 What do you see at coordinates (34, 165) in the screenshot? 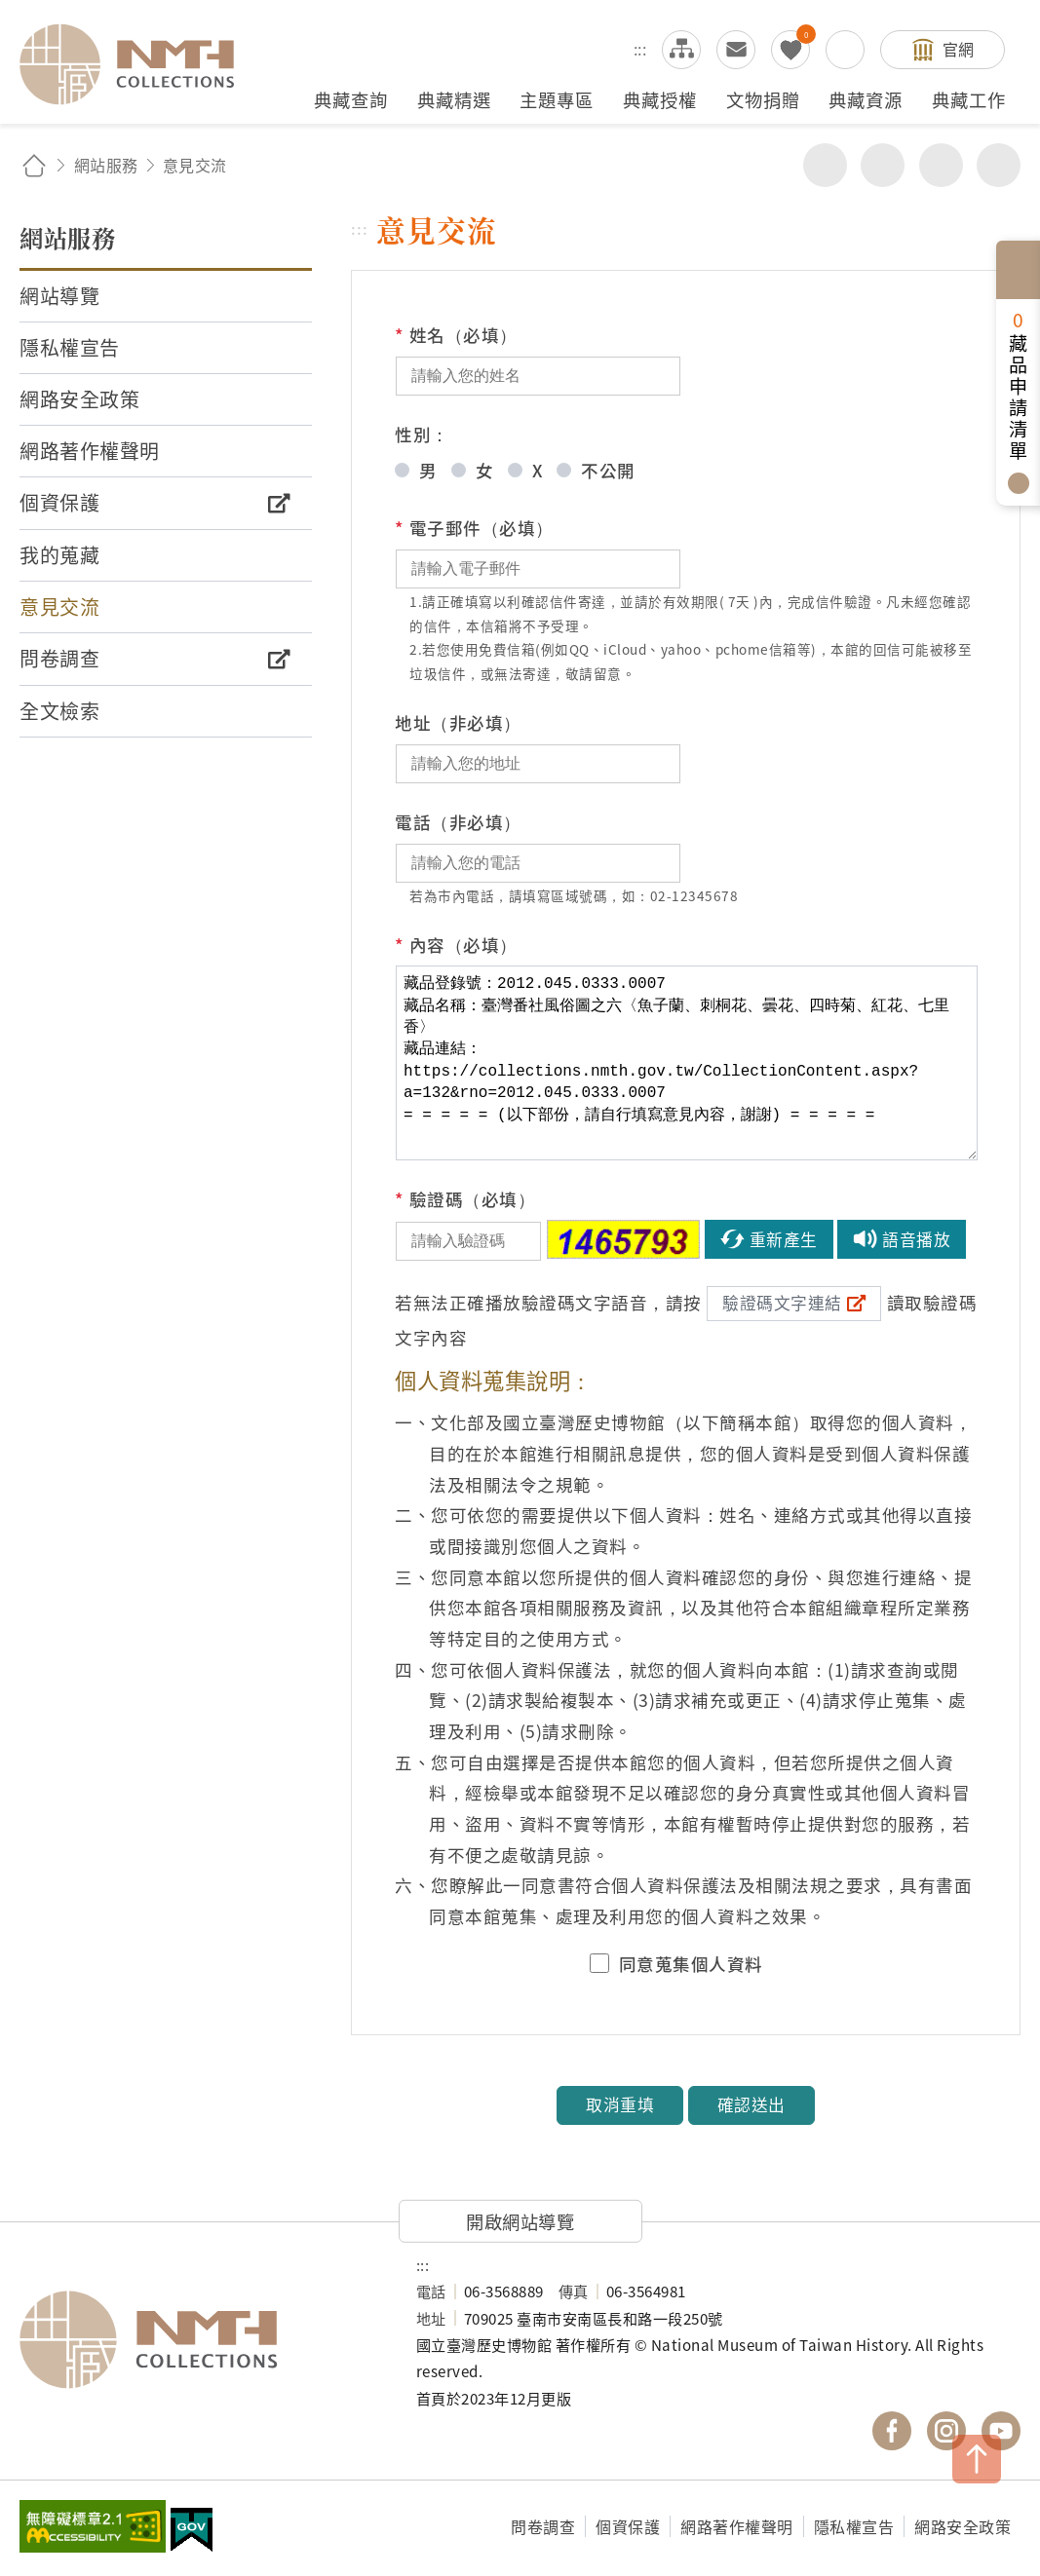
I see `回首頁` at bounding box center [34, 165].